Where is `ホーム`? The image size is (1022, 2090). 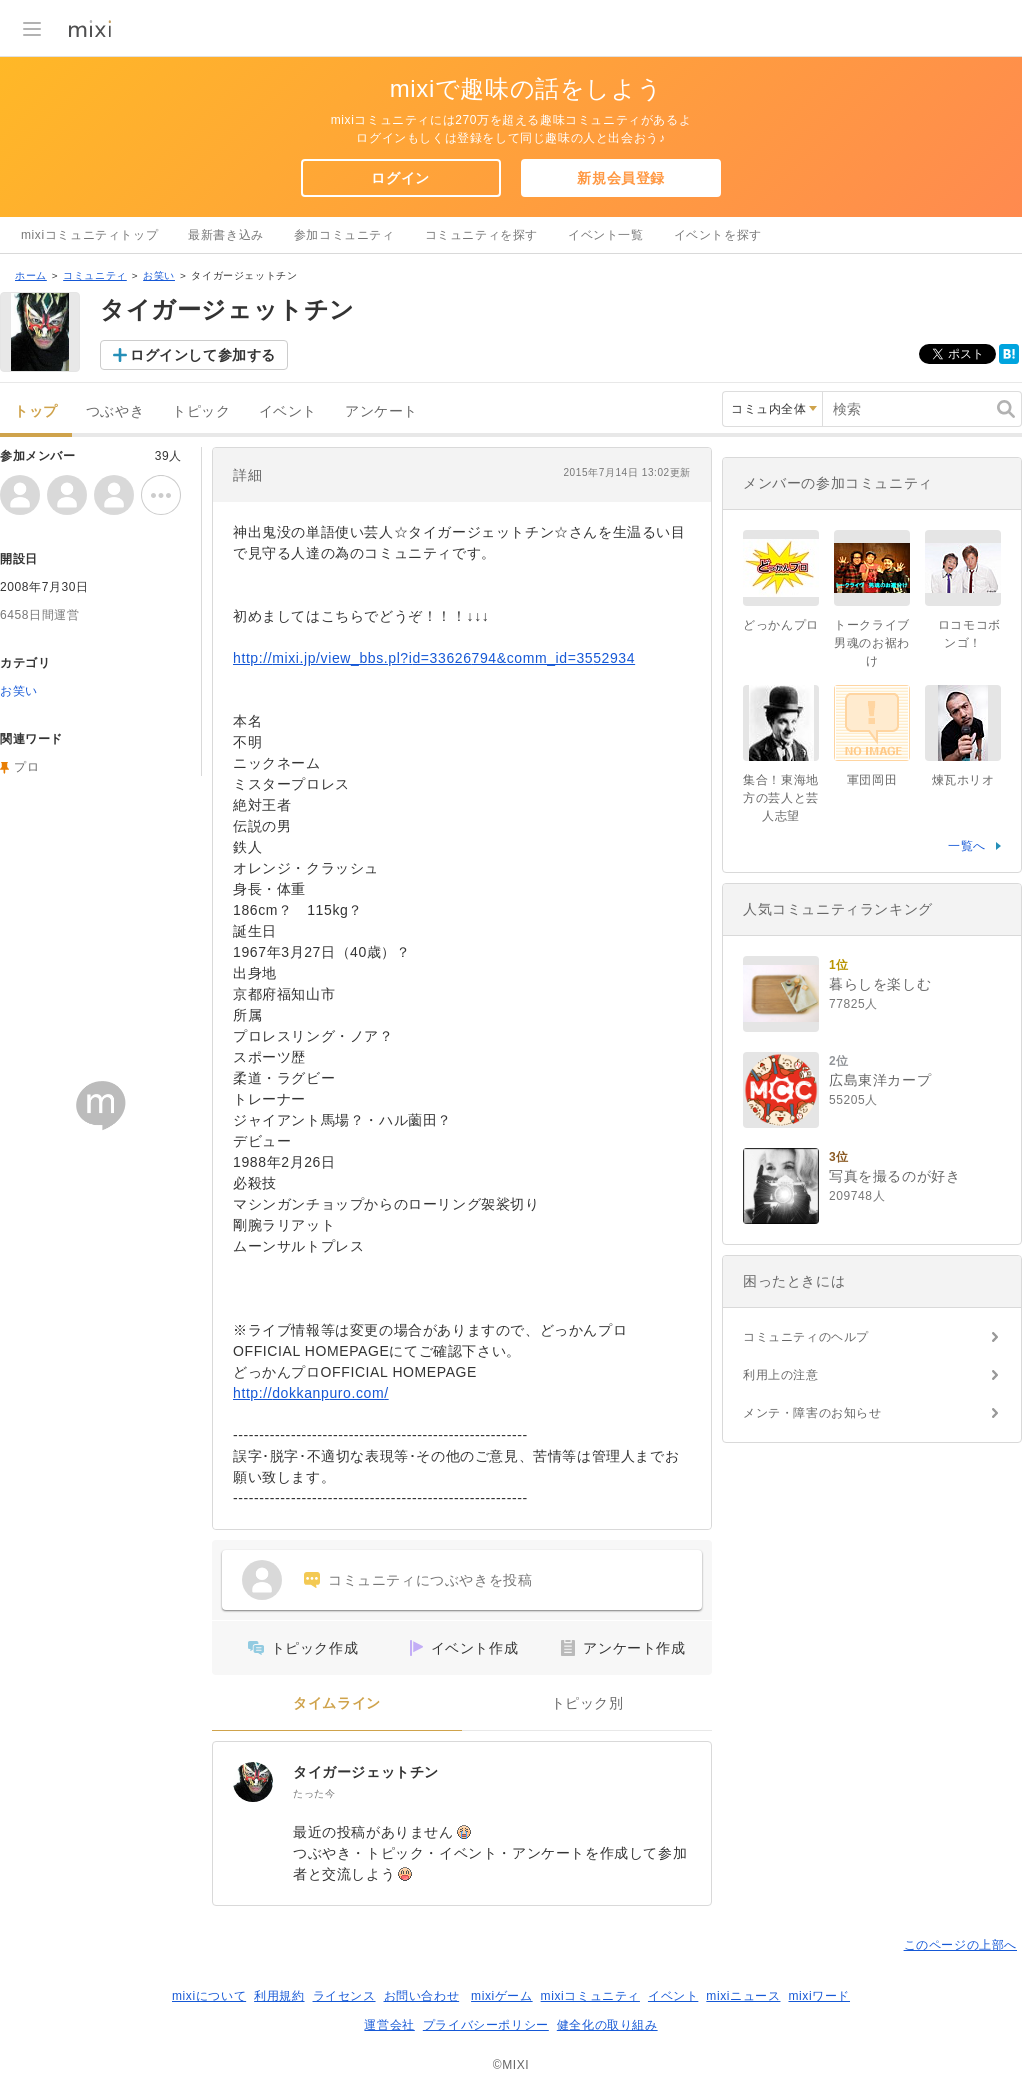 ホーム is located at coordinates (31, 275).